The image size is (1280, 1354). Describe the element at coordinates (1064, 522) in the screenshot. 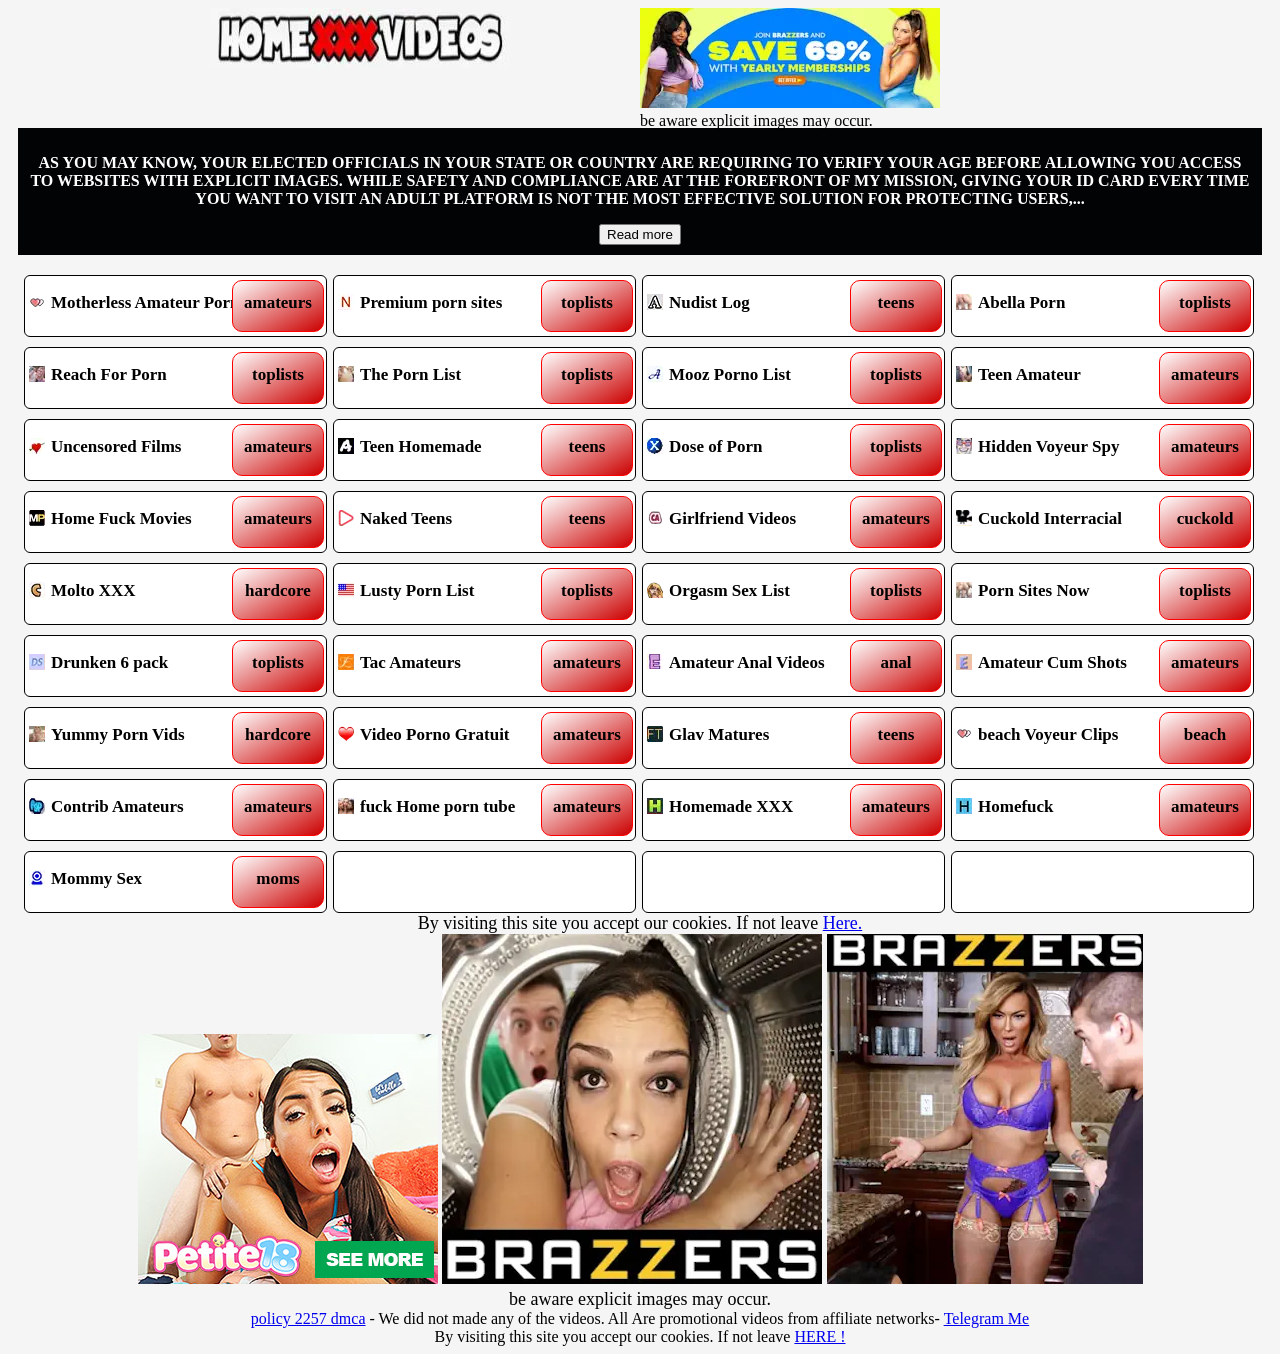

I see `Cuckold Interracial` at that location.